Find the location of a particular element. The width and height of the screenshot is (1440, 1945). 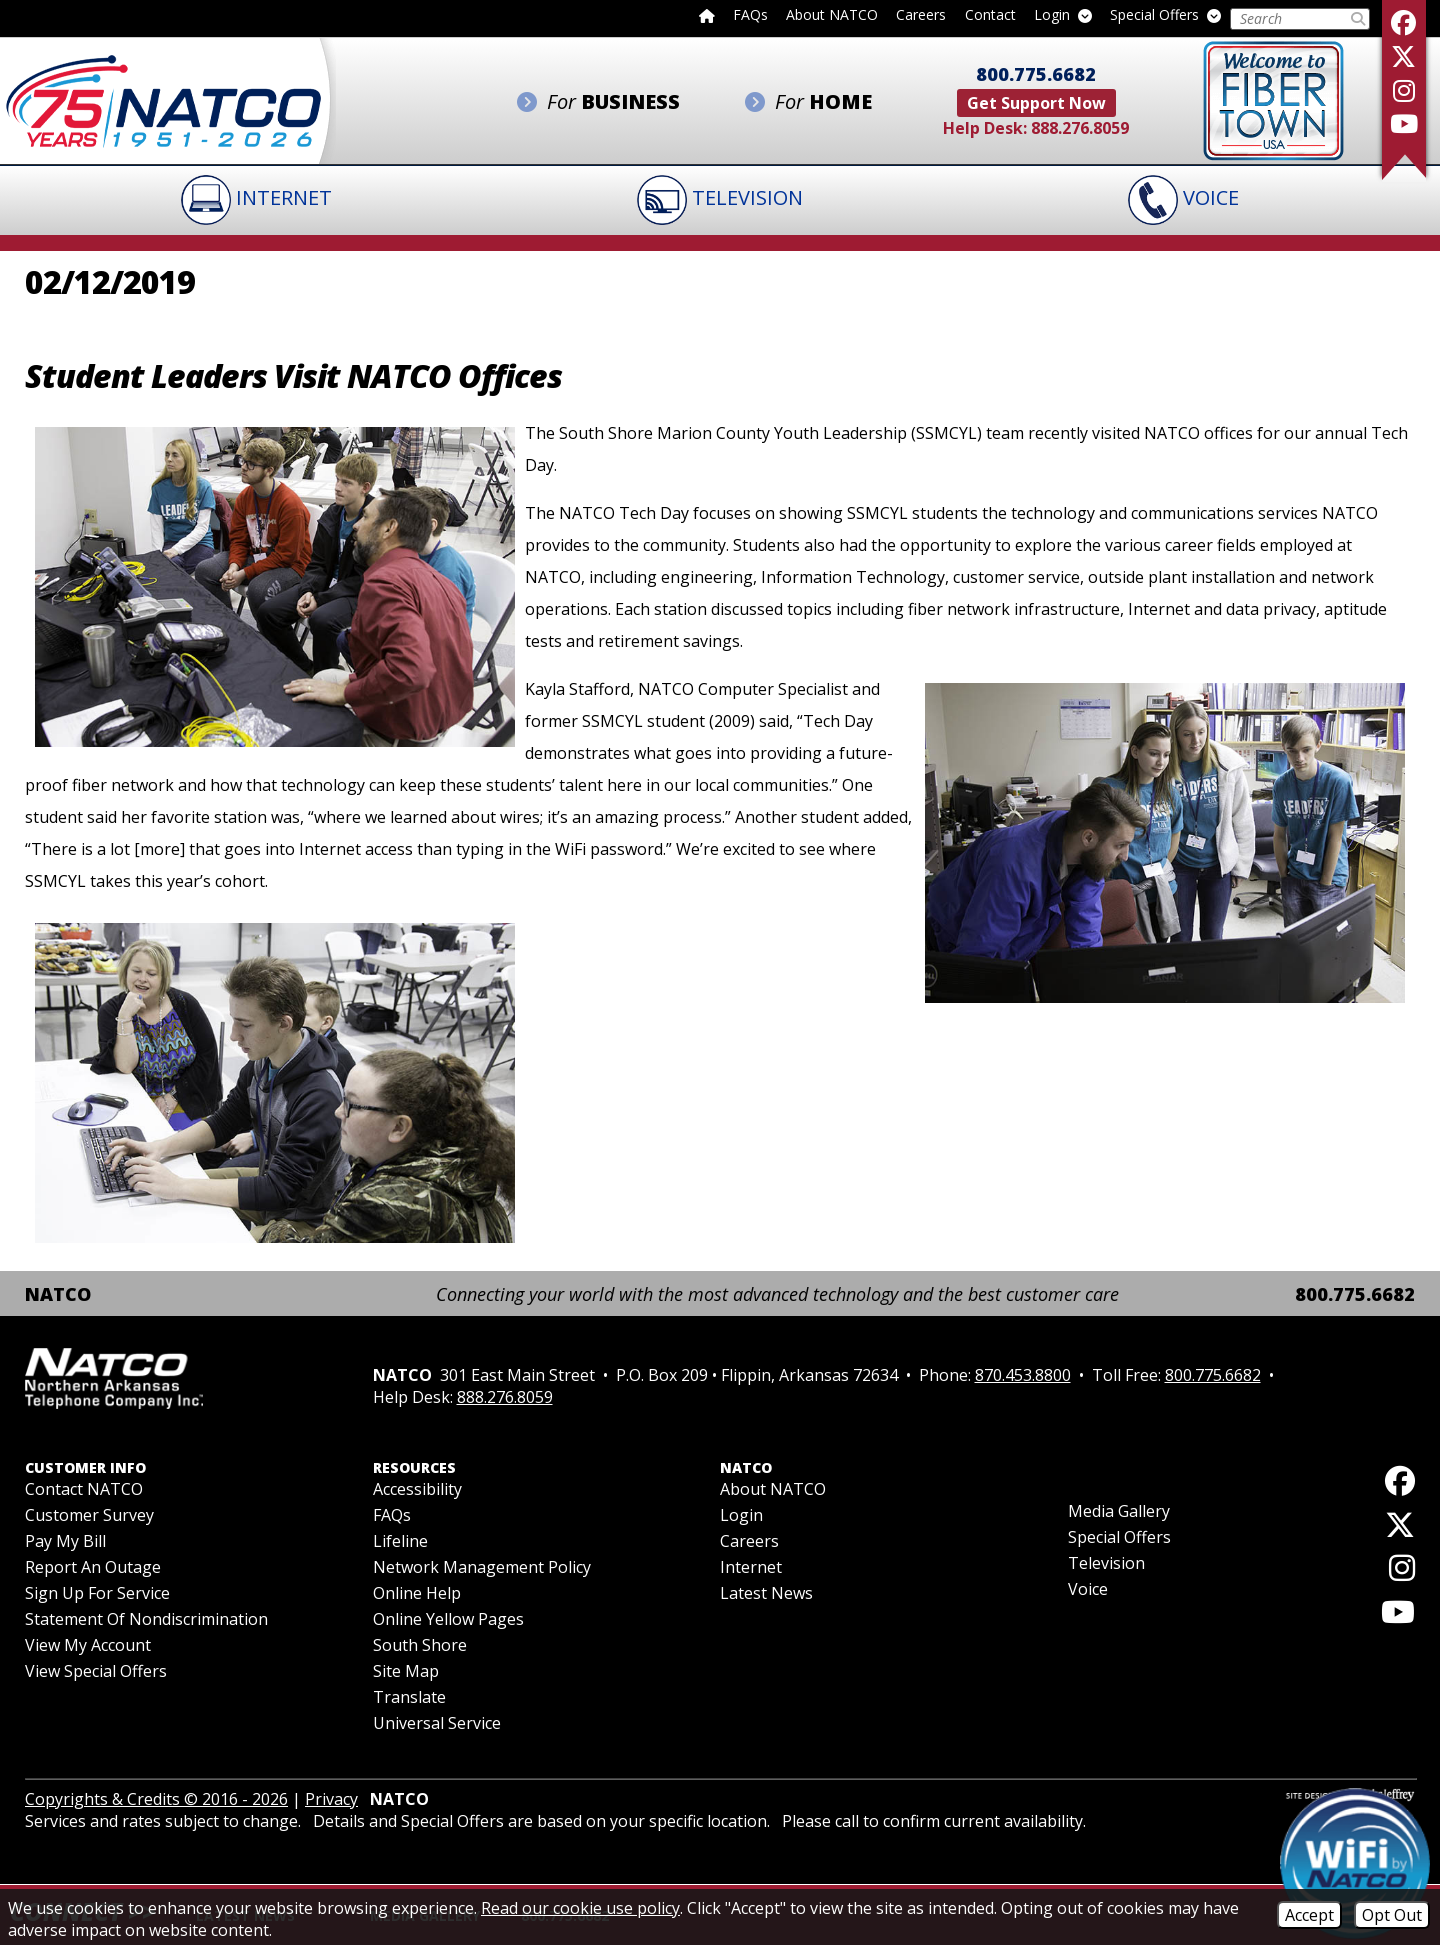

800.775.6682 [Toll Free Phone - 800.775.6682] is located at coordinates (1036, 74).